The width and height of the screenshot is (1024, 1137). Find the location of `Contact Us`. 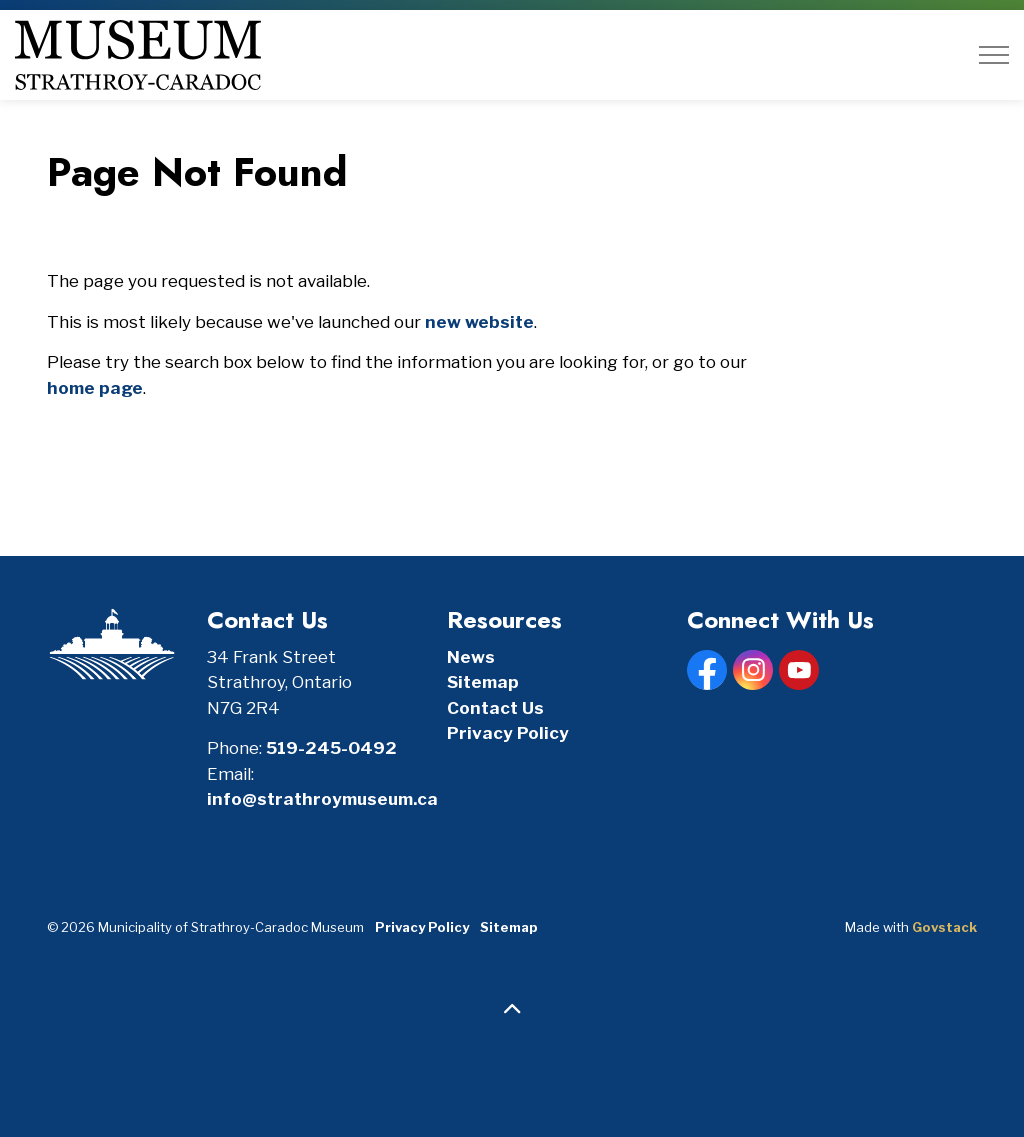

Contact Us is located at coordinates (495, 708).